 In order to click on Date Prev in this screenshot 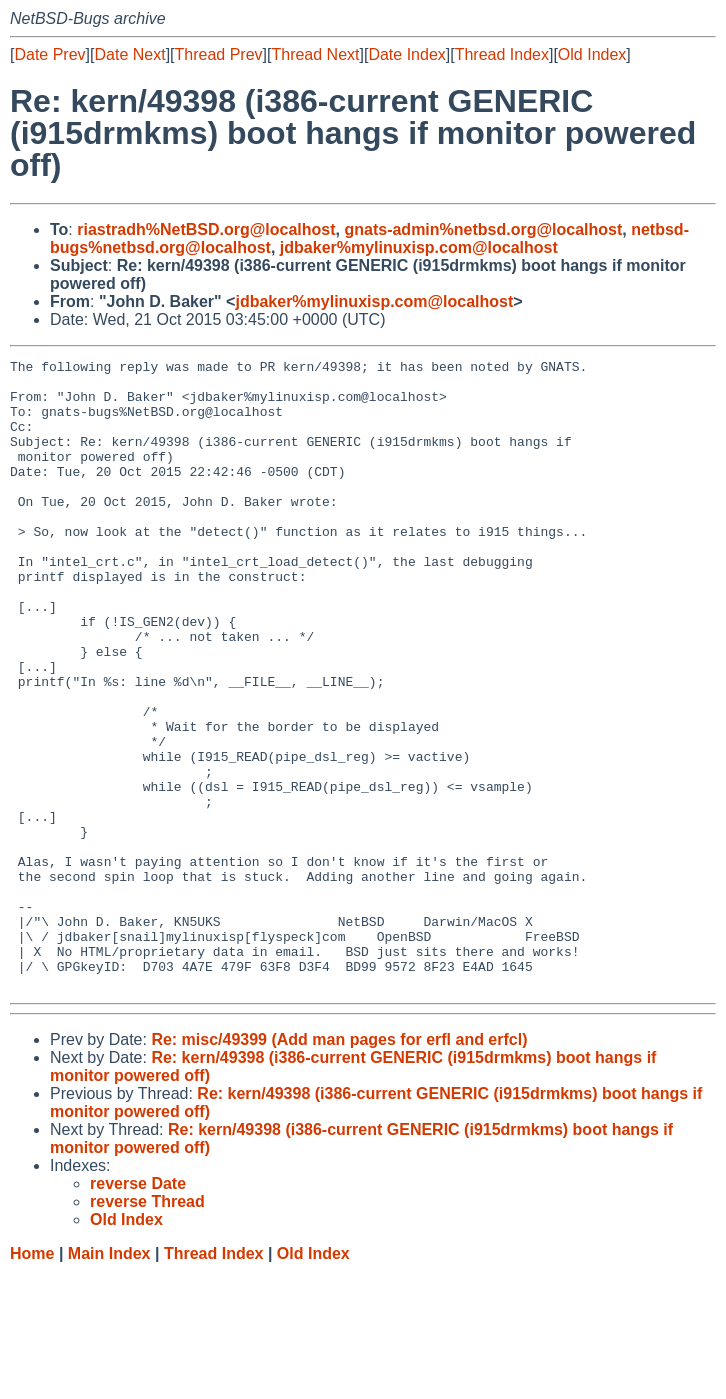, I will do `click(49, 54)`.